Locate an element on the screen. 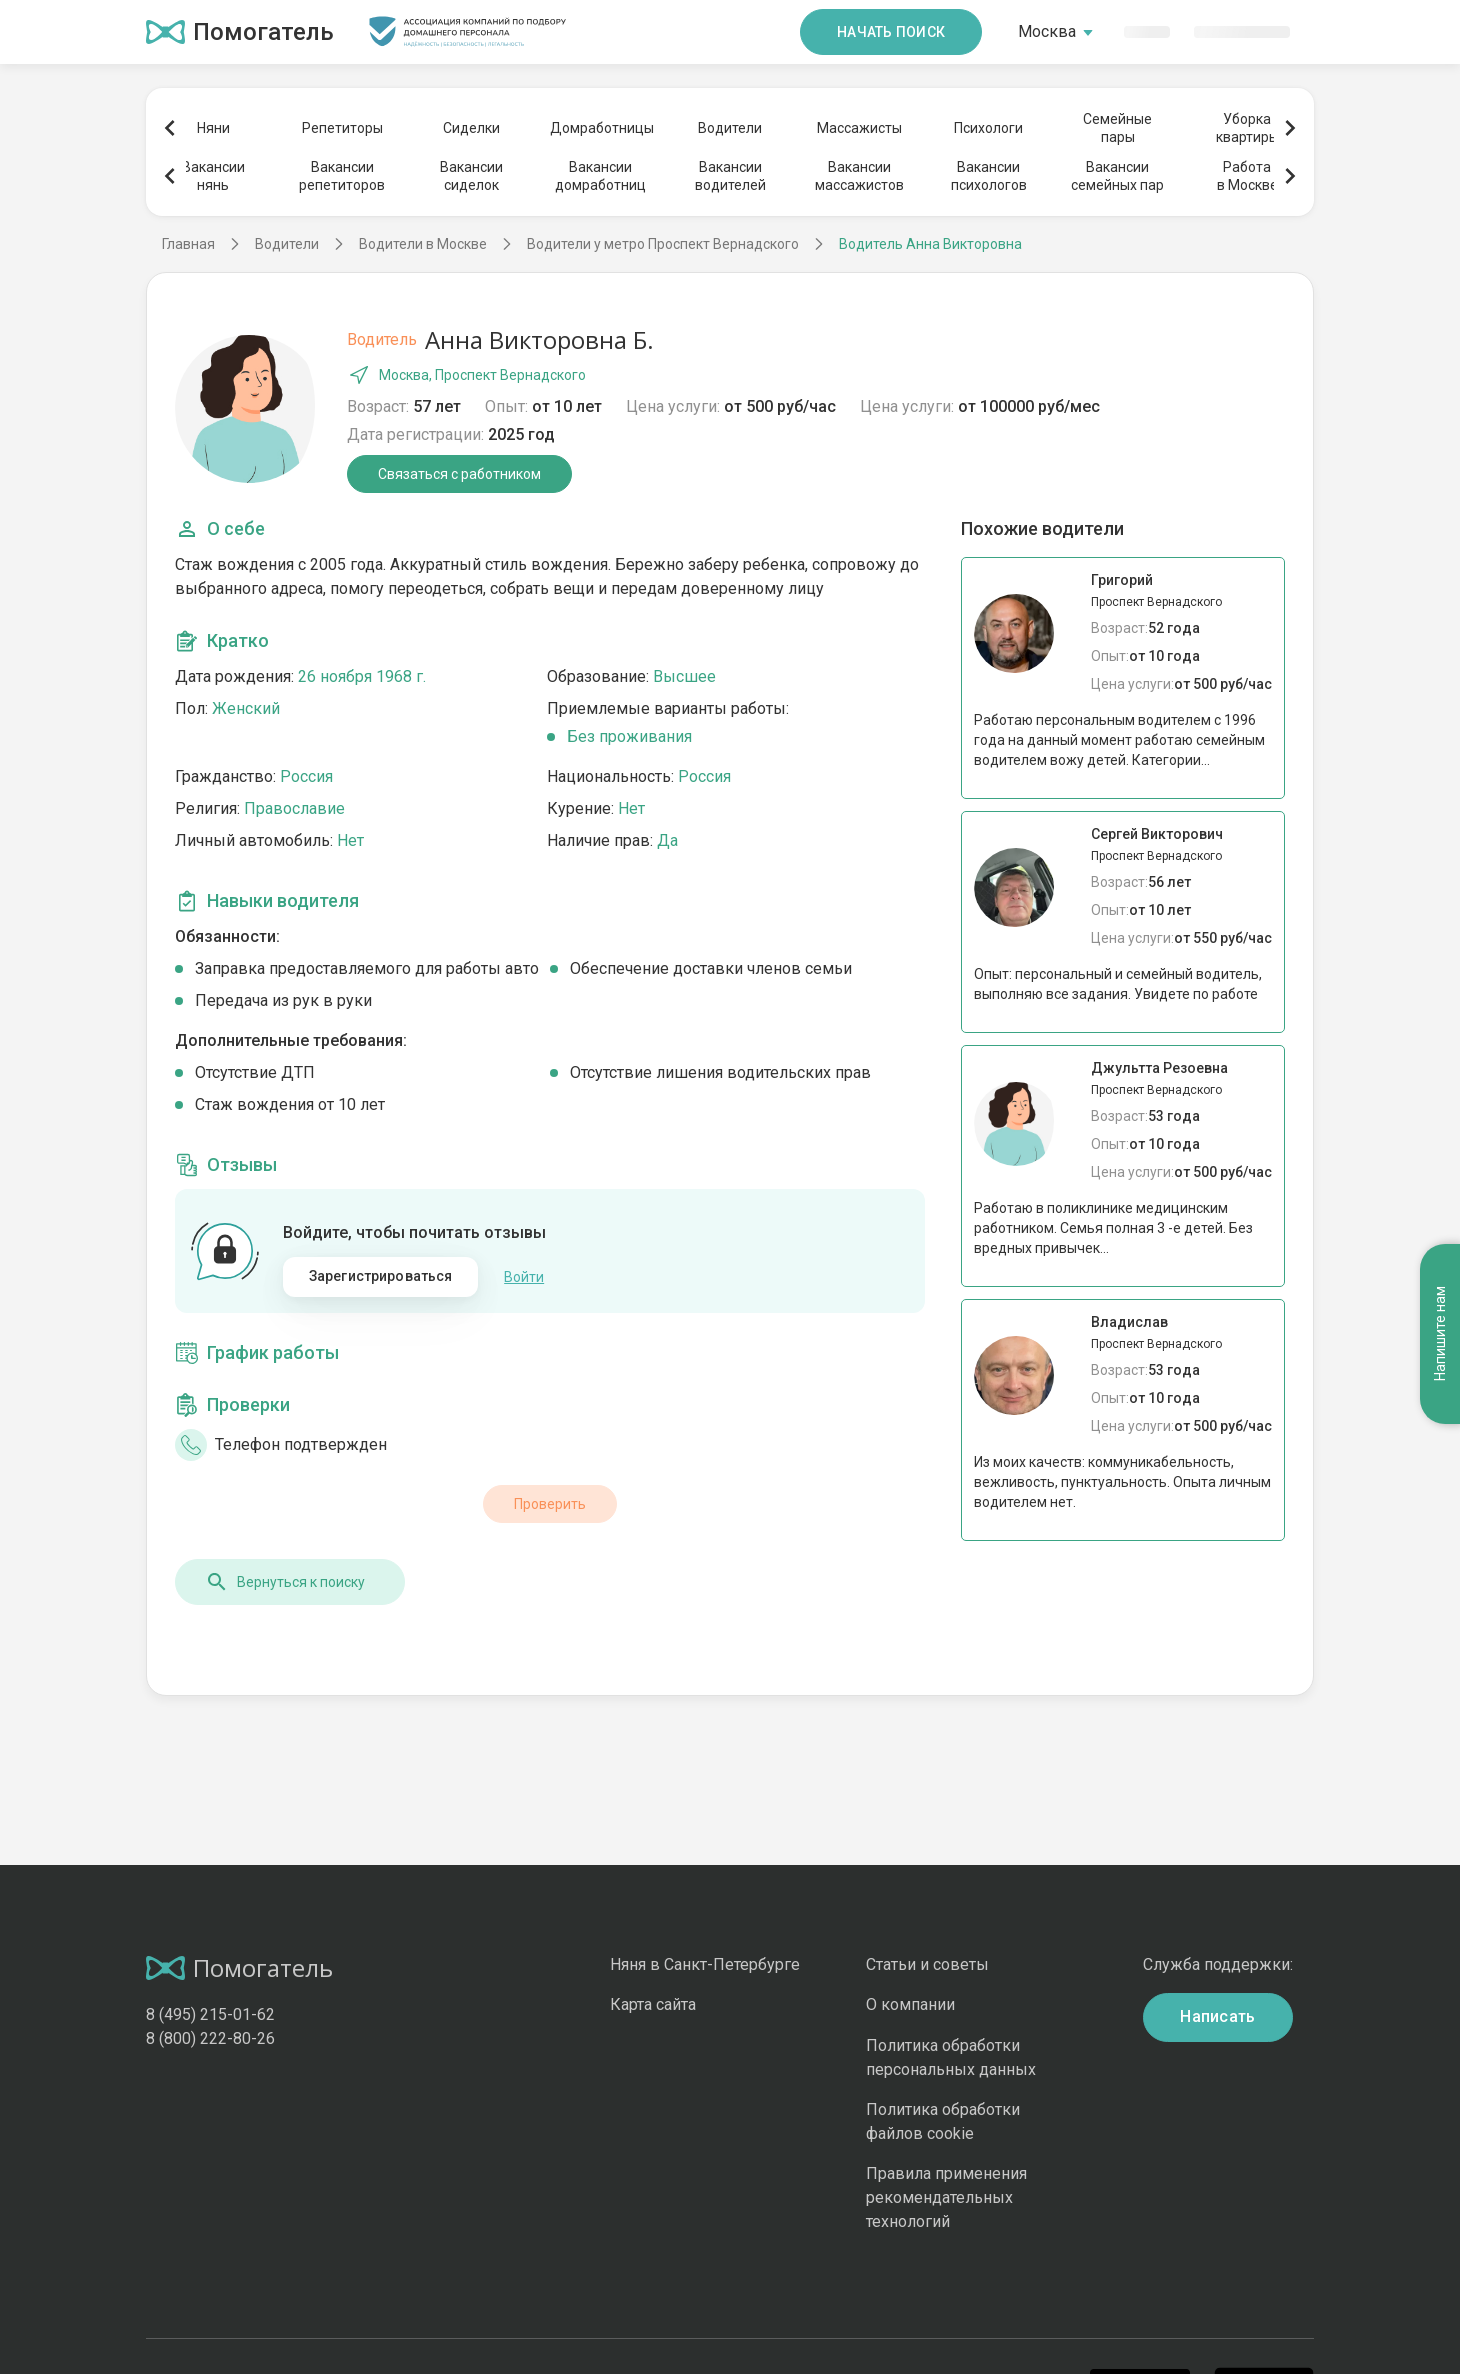 The width and height of the screenshot is (1460, 2374). 8 (495) 215-01-62 is located at coordinates (210, 2014).